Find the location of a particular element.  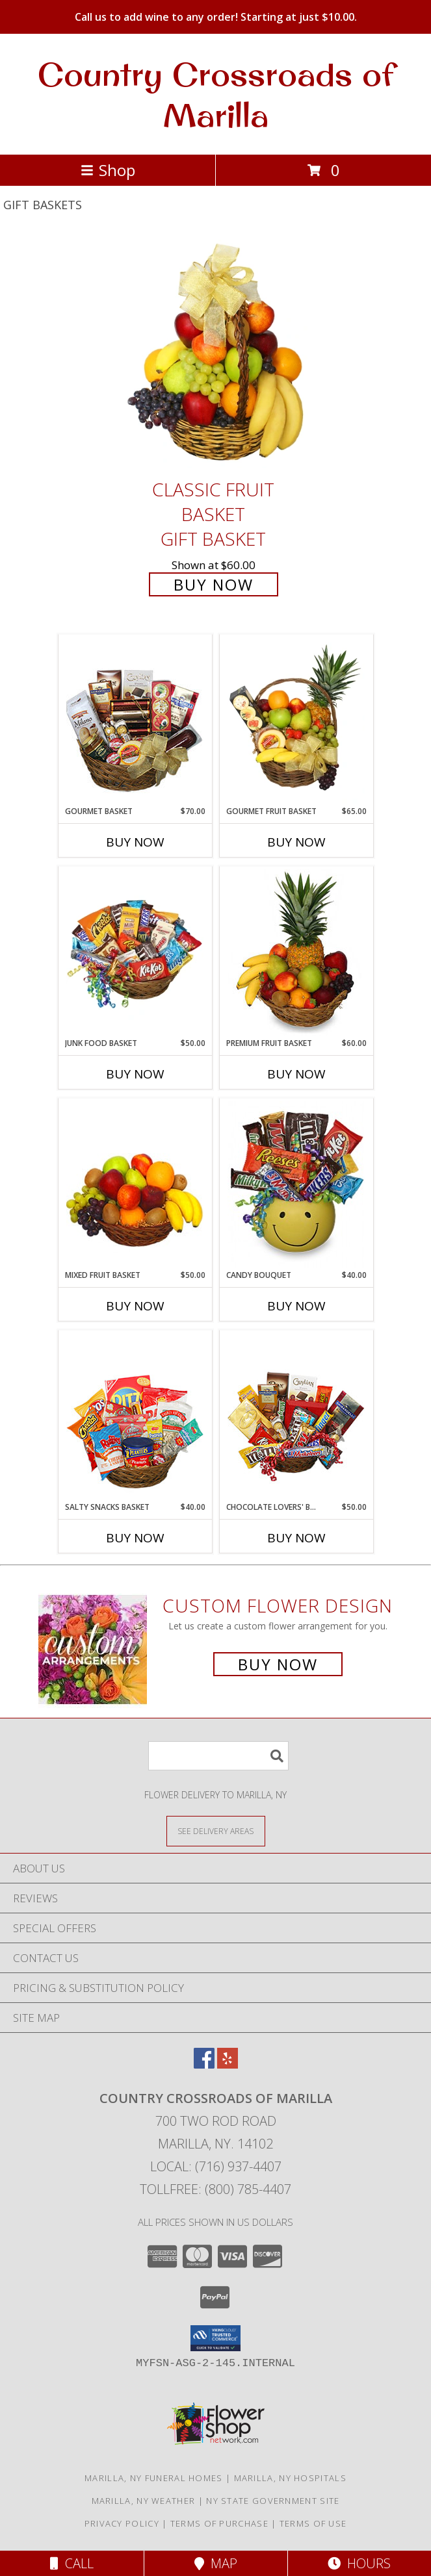

Marilla, NY Weather is located at coordinates (144, 2500).